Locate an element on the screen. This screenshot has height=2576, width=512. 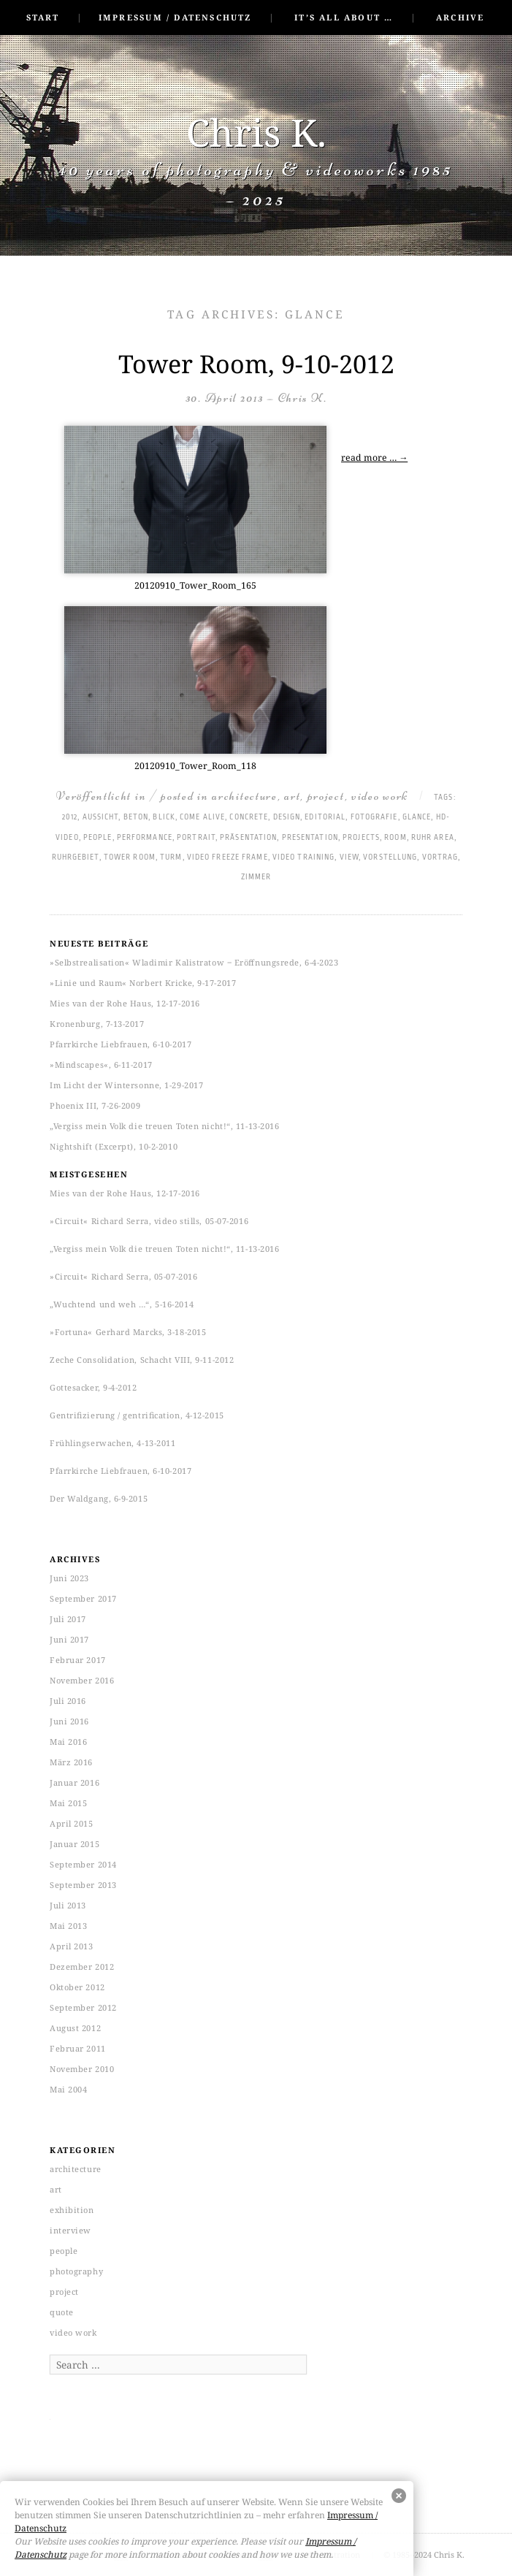
Vortrag is located at coordinates (440, 857).